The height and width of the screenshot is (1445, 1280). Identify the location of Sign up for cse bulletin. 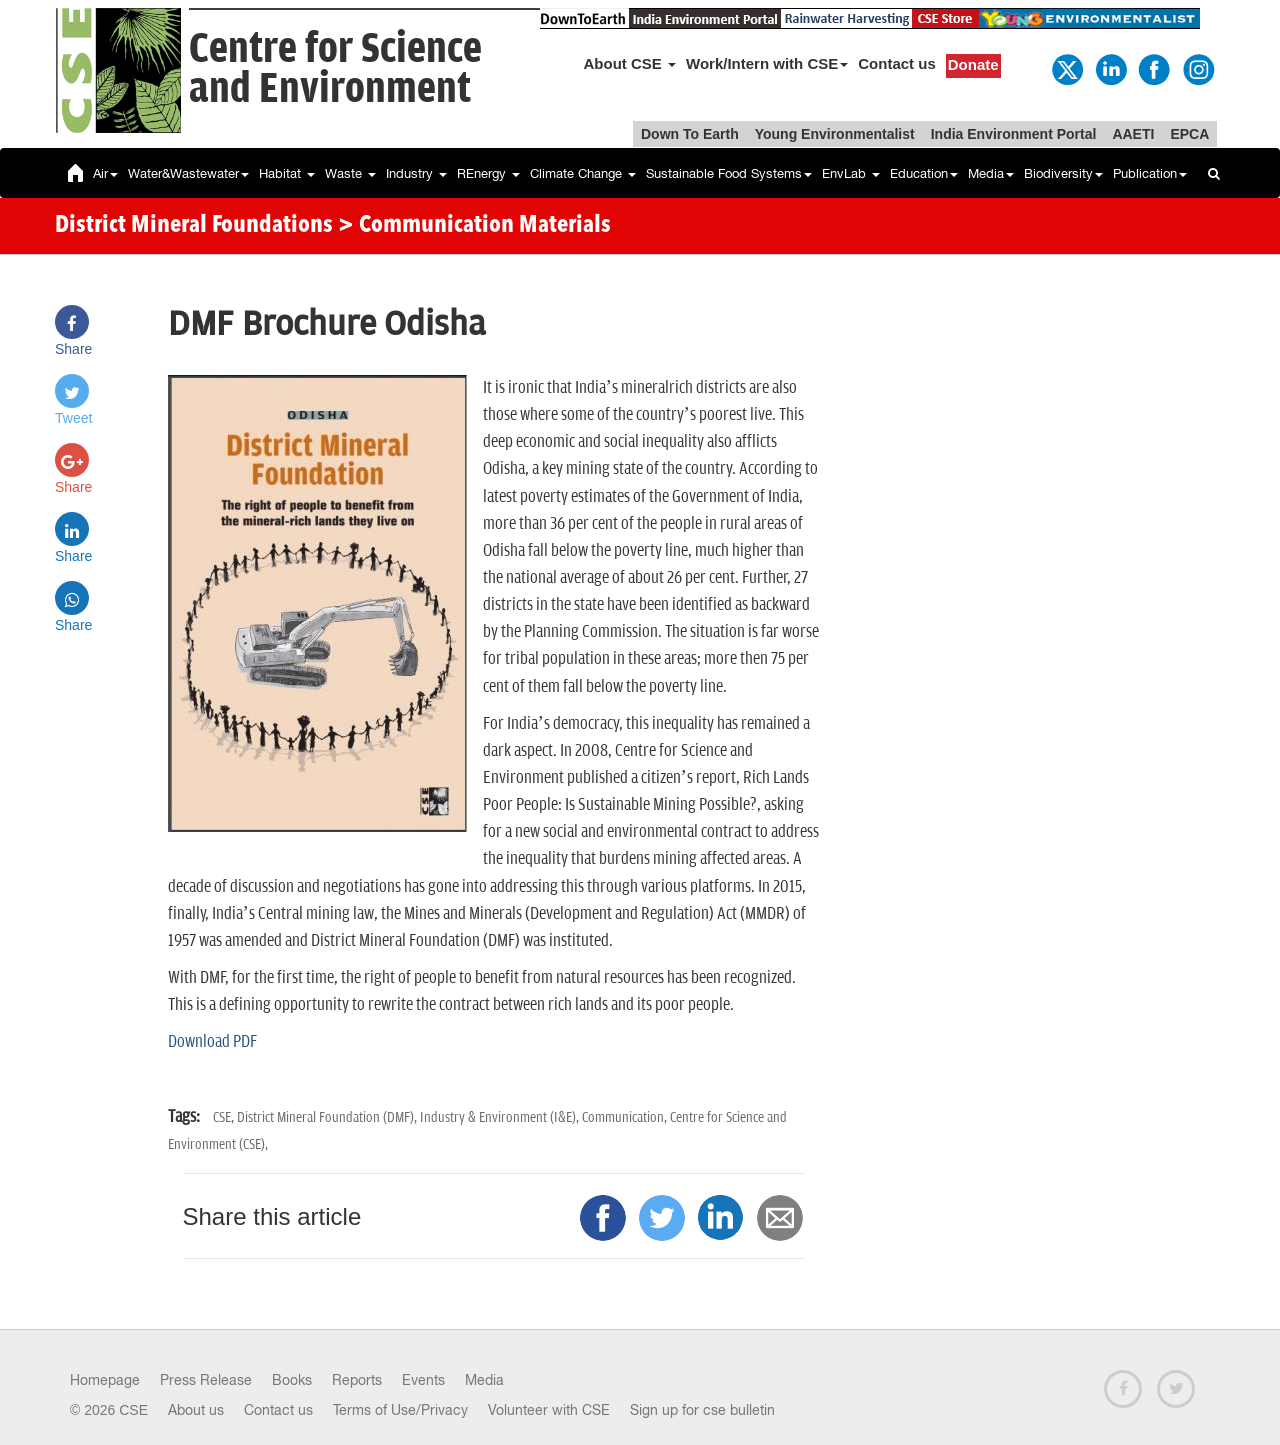
(702, 1410).